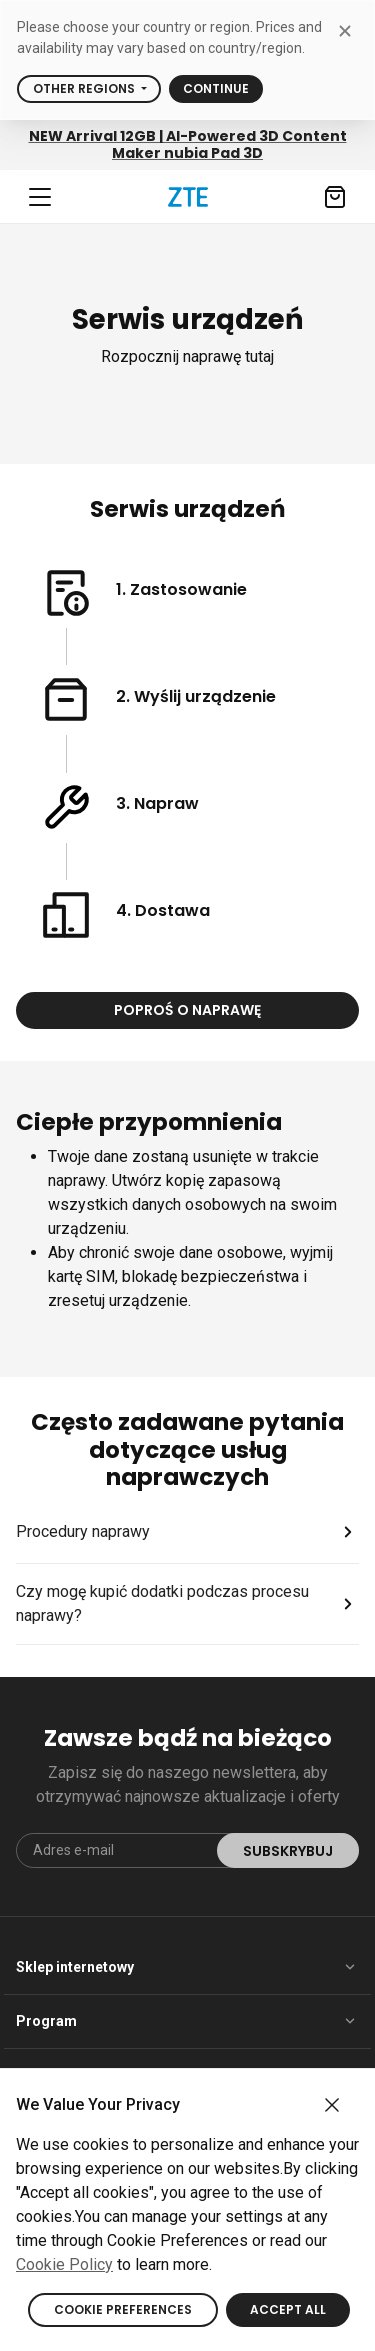 The height and width of the screenshot is (2351, 375). Describe the element at coordinates (40, 197) in the screenshot. I see `[Navbar toggler]` at that location.